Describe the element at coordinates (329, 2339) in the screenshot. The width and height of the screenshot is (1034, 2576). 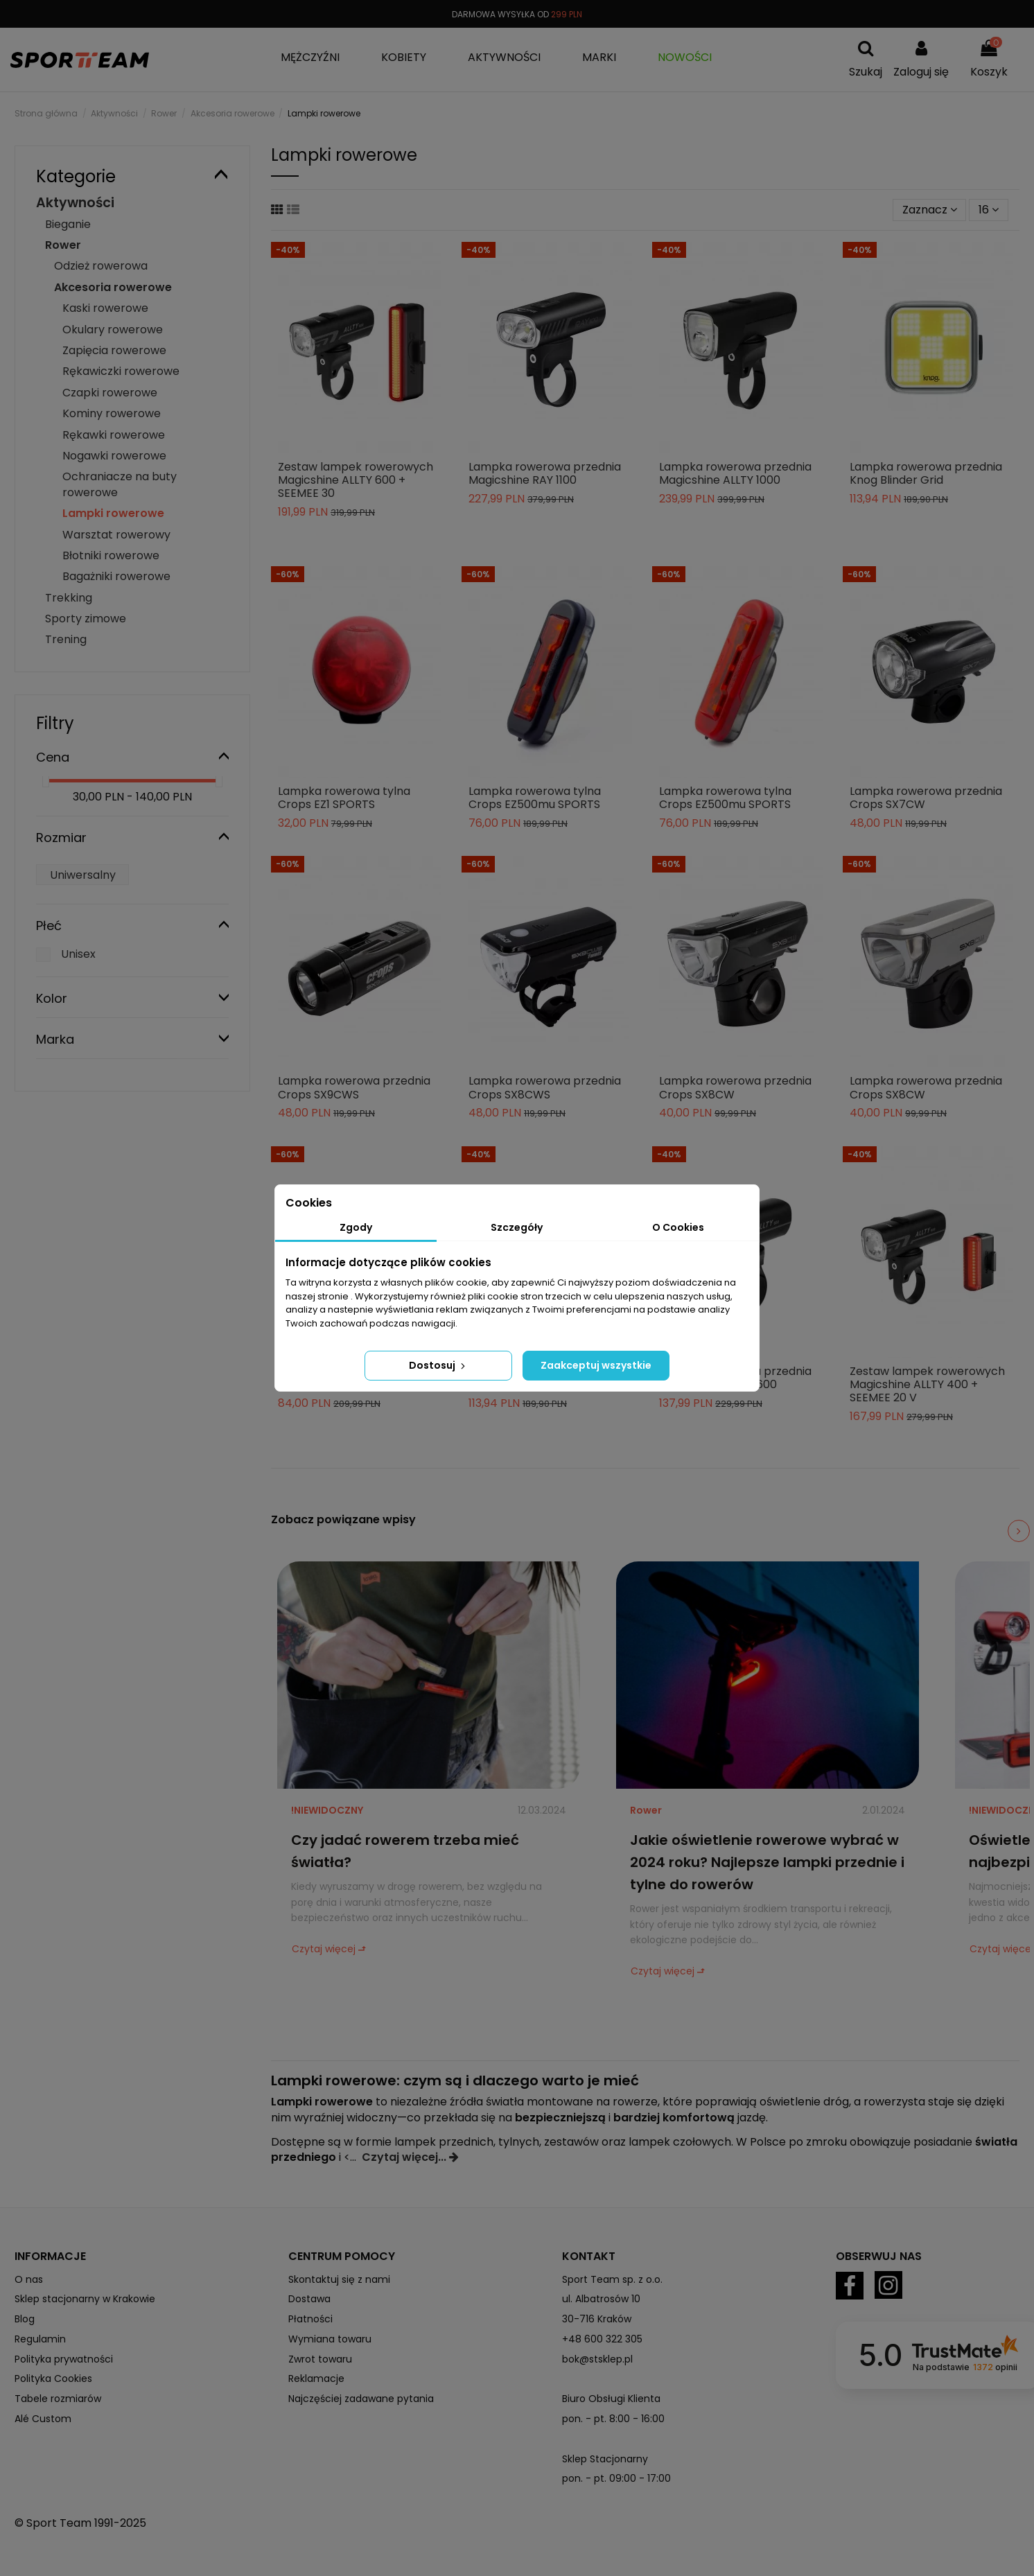
I see `Wymiana towaru` at that location.